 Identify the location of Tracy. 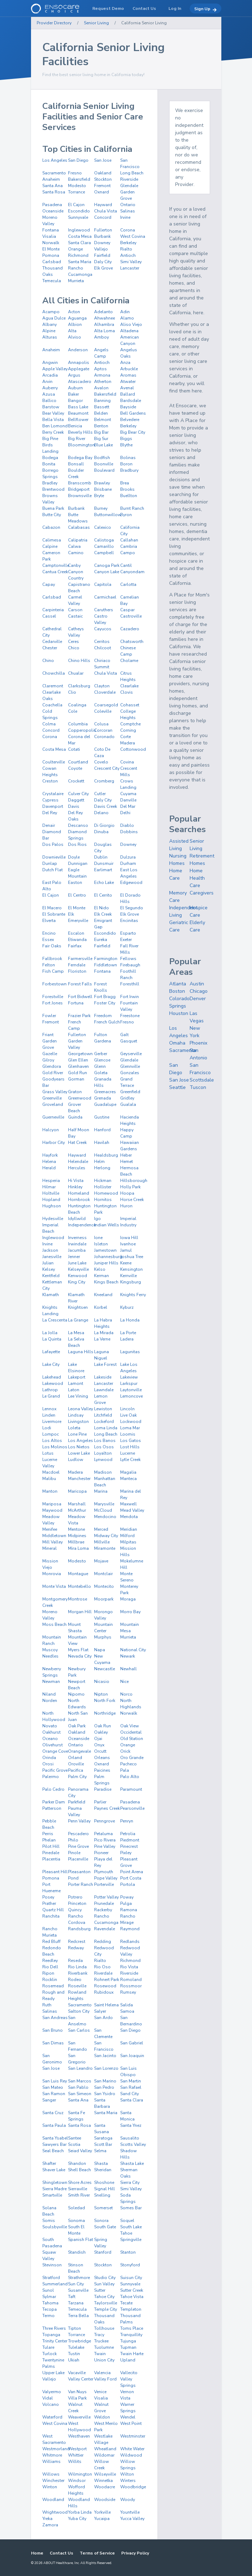
(99, 2334).